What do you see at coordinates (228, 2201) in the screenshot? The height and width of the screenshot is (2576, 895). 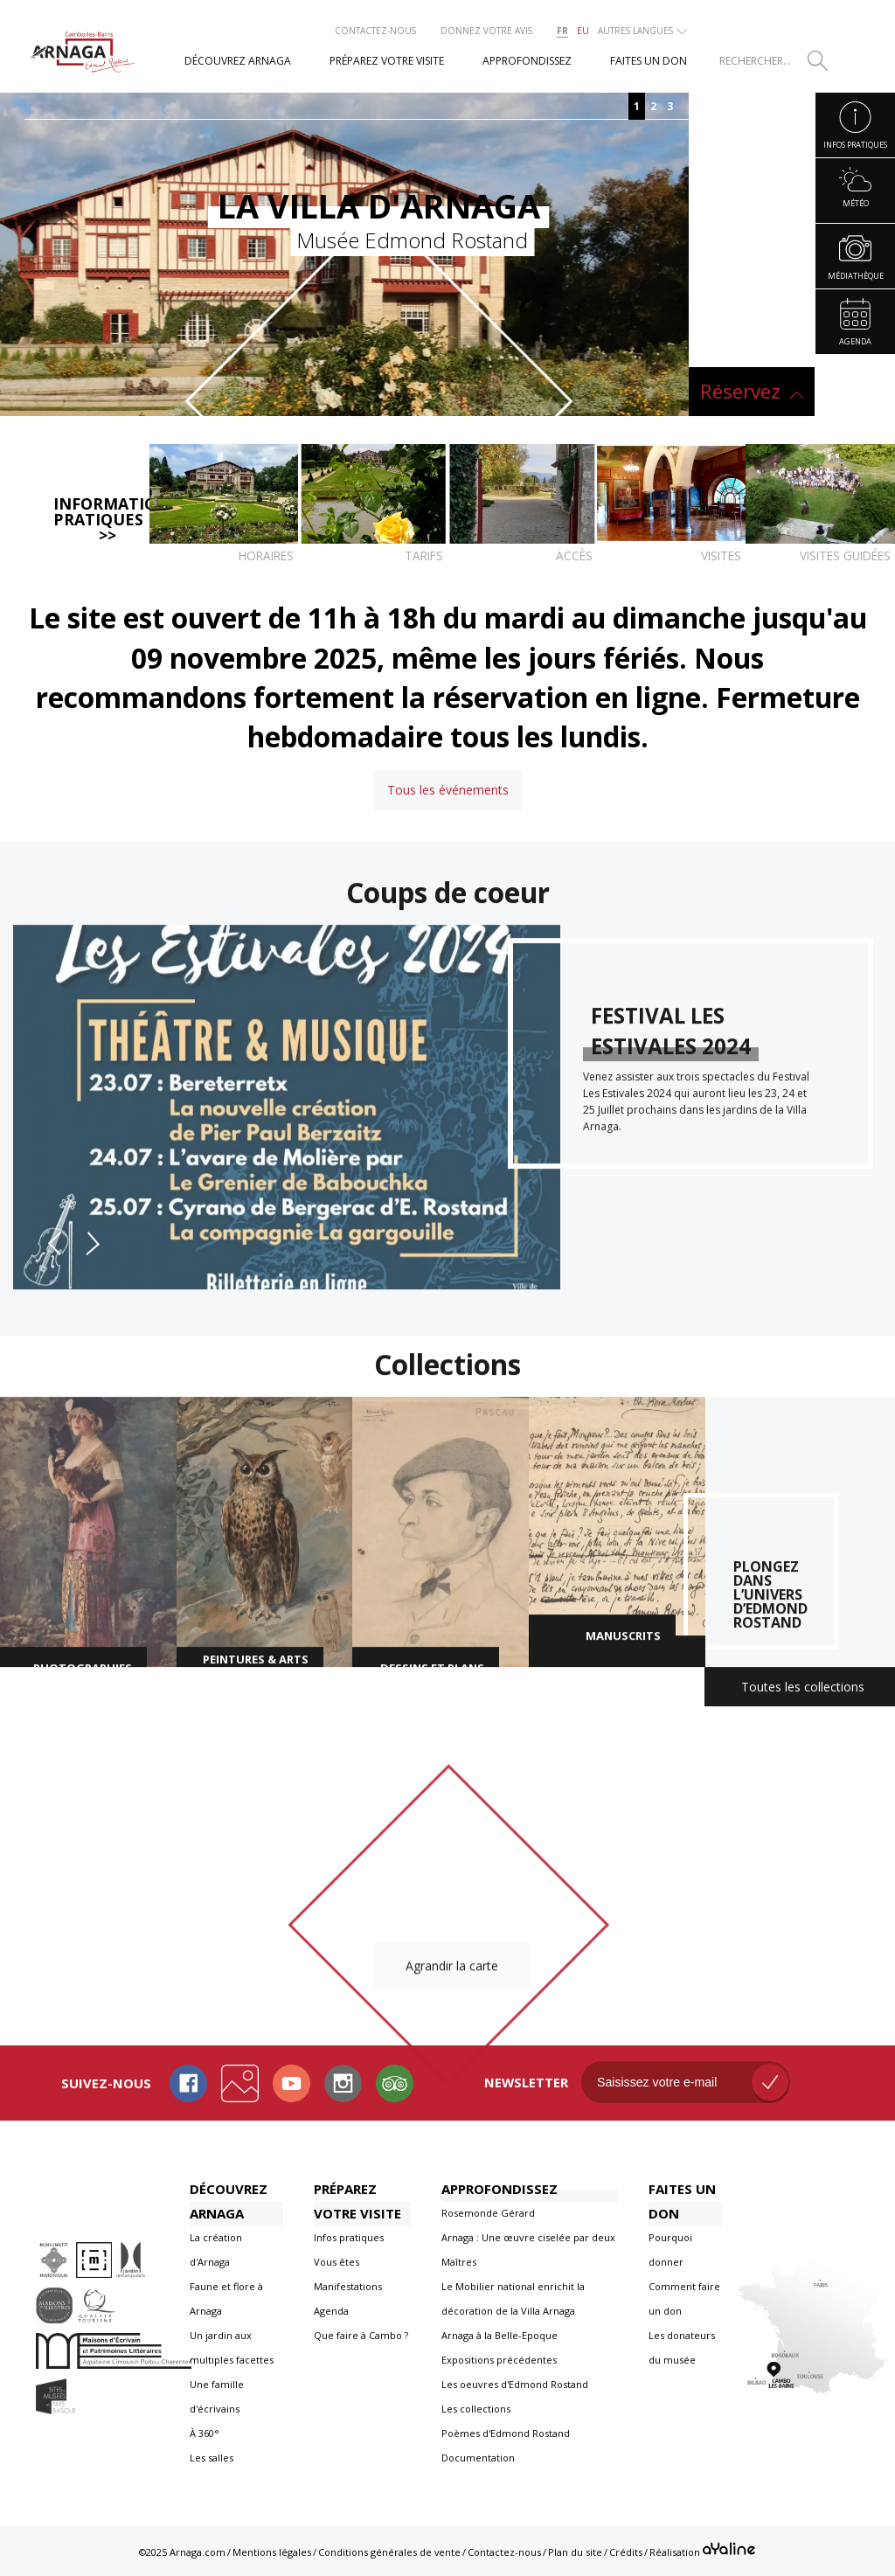 I see `Découvrez Arnaga` at bounding box center [228, 2201].